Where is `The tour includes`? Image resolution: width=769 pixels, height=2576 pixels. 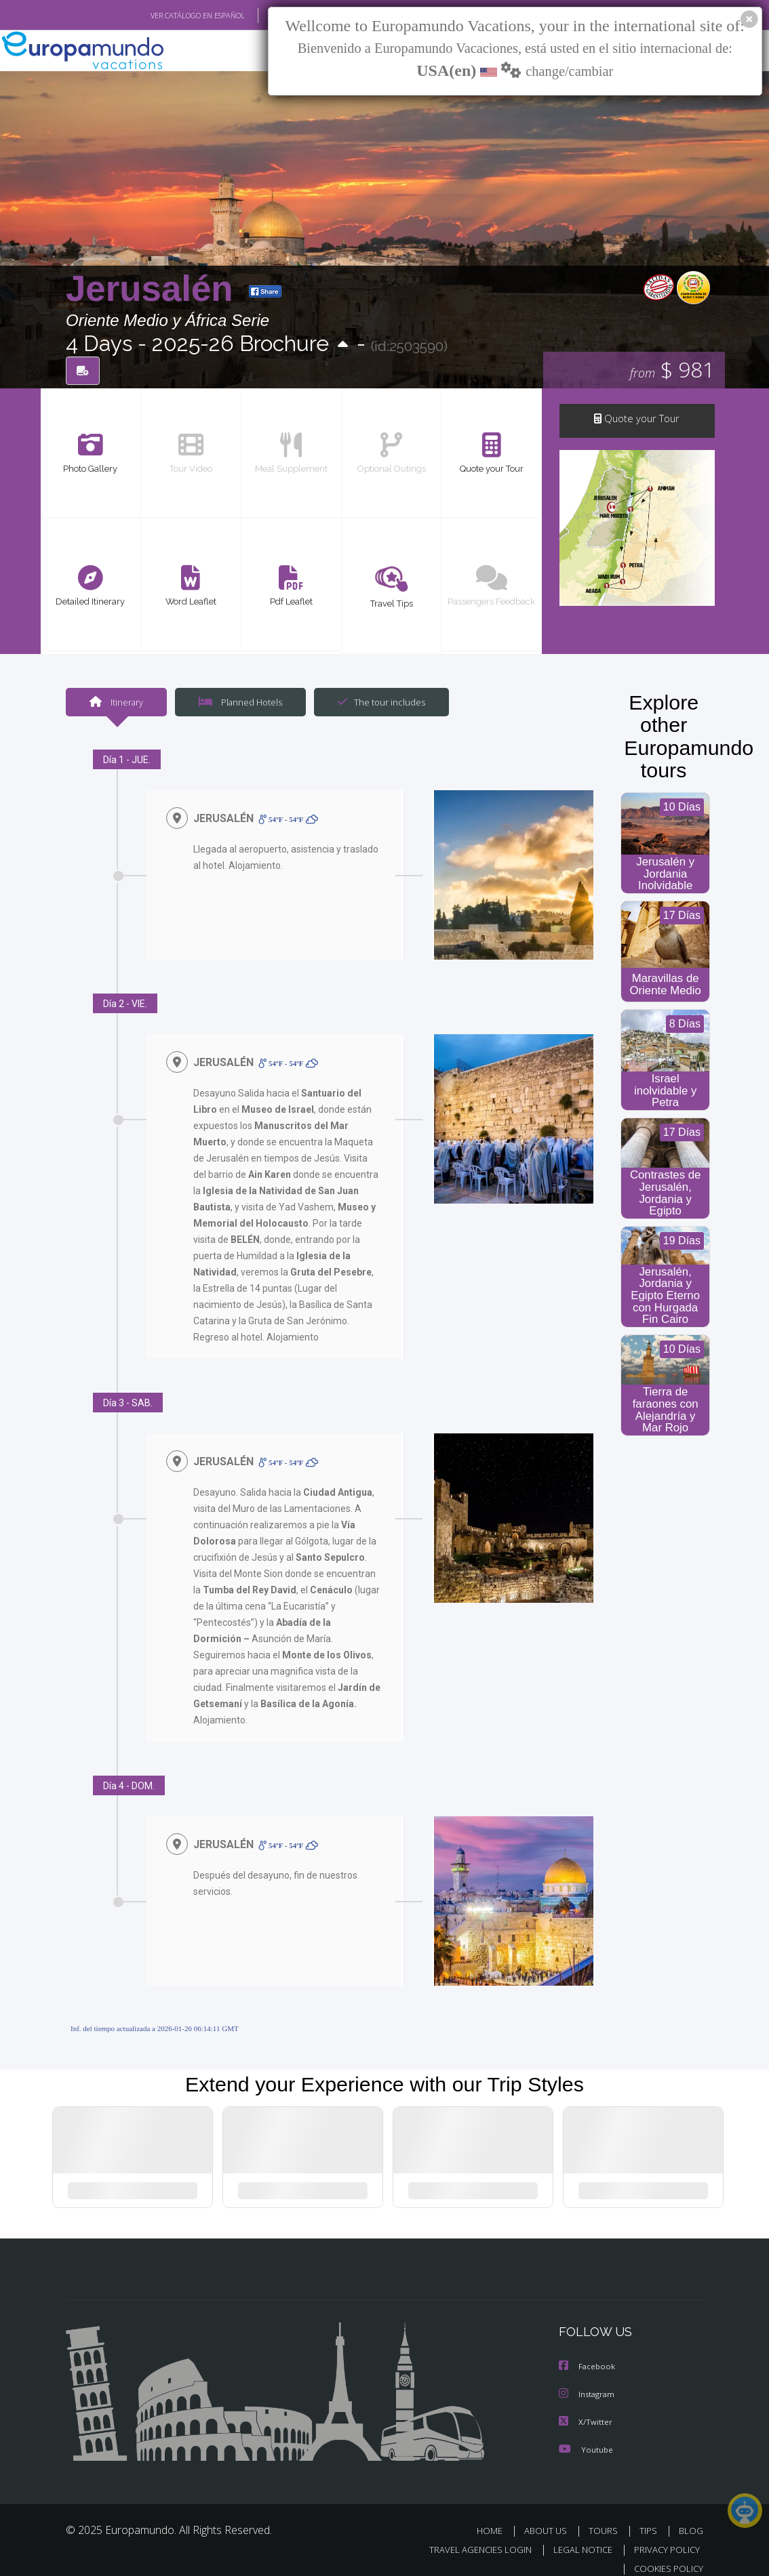
The tour includes is located at coordinates (376, 702).